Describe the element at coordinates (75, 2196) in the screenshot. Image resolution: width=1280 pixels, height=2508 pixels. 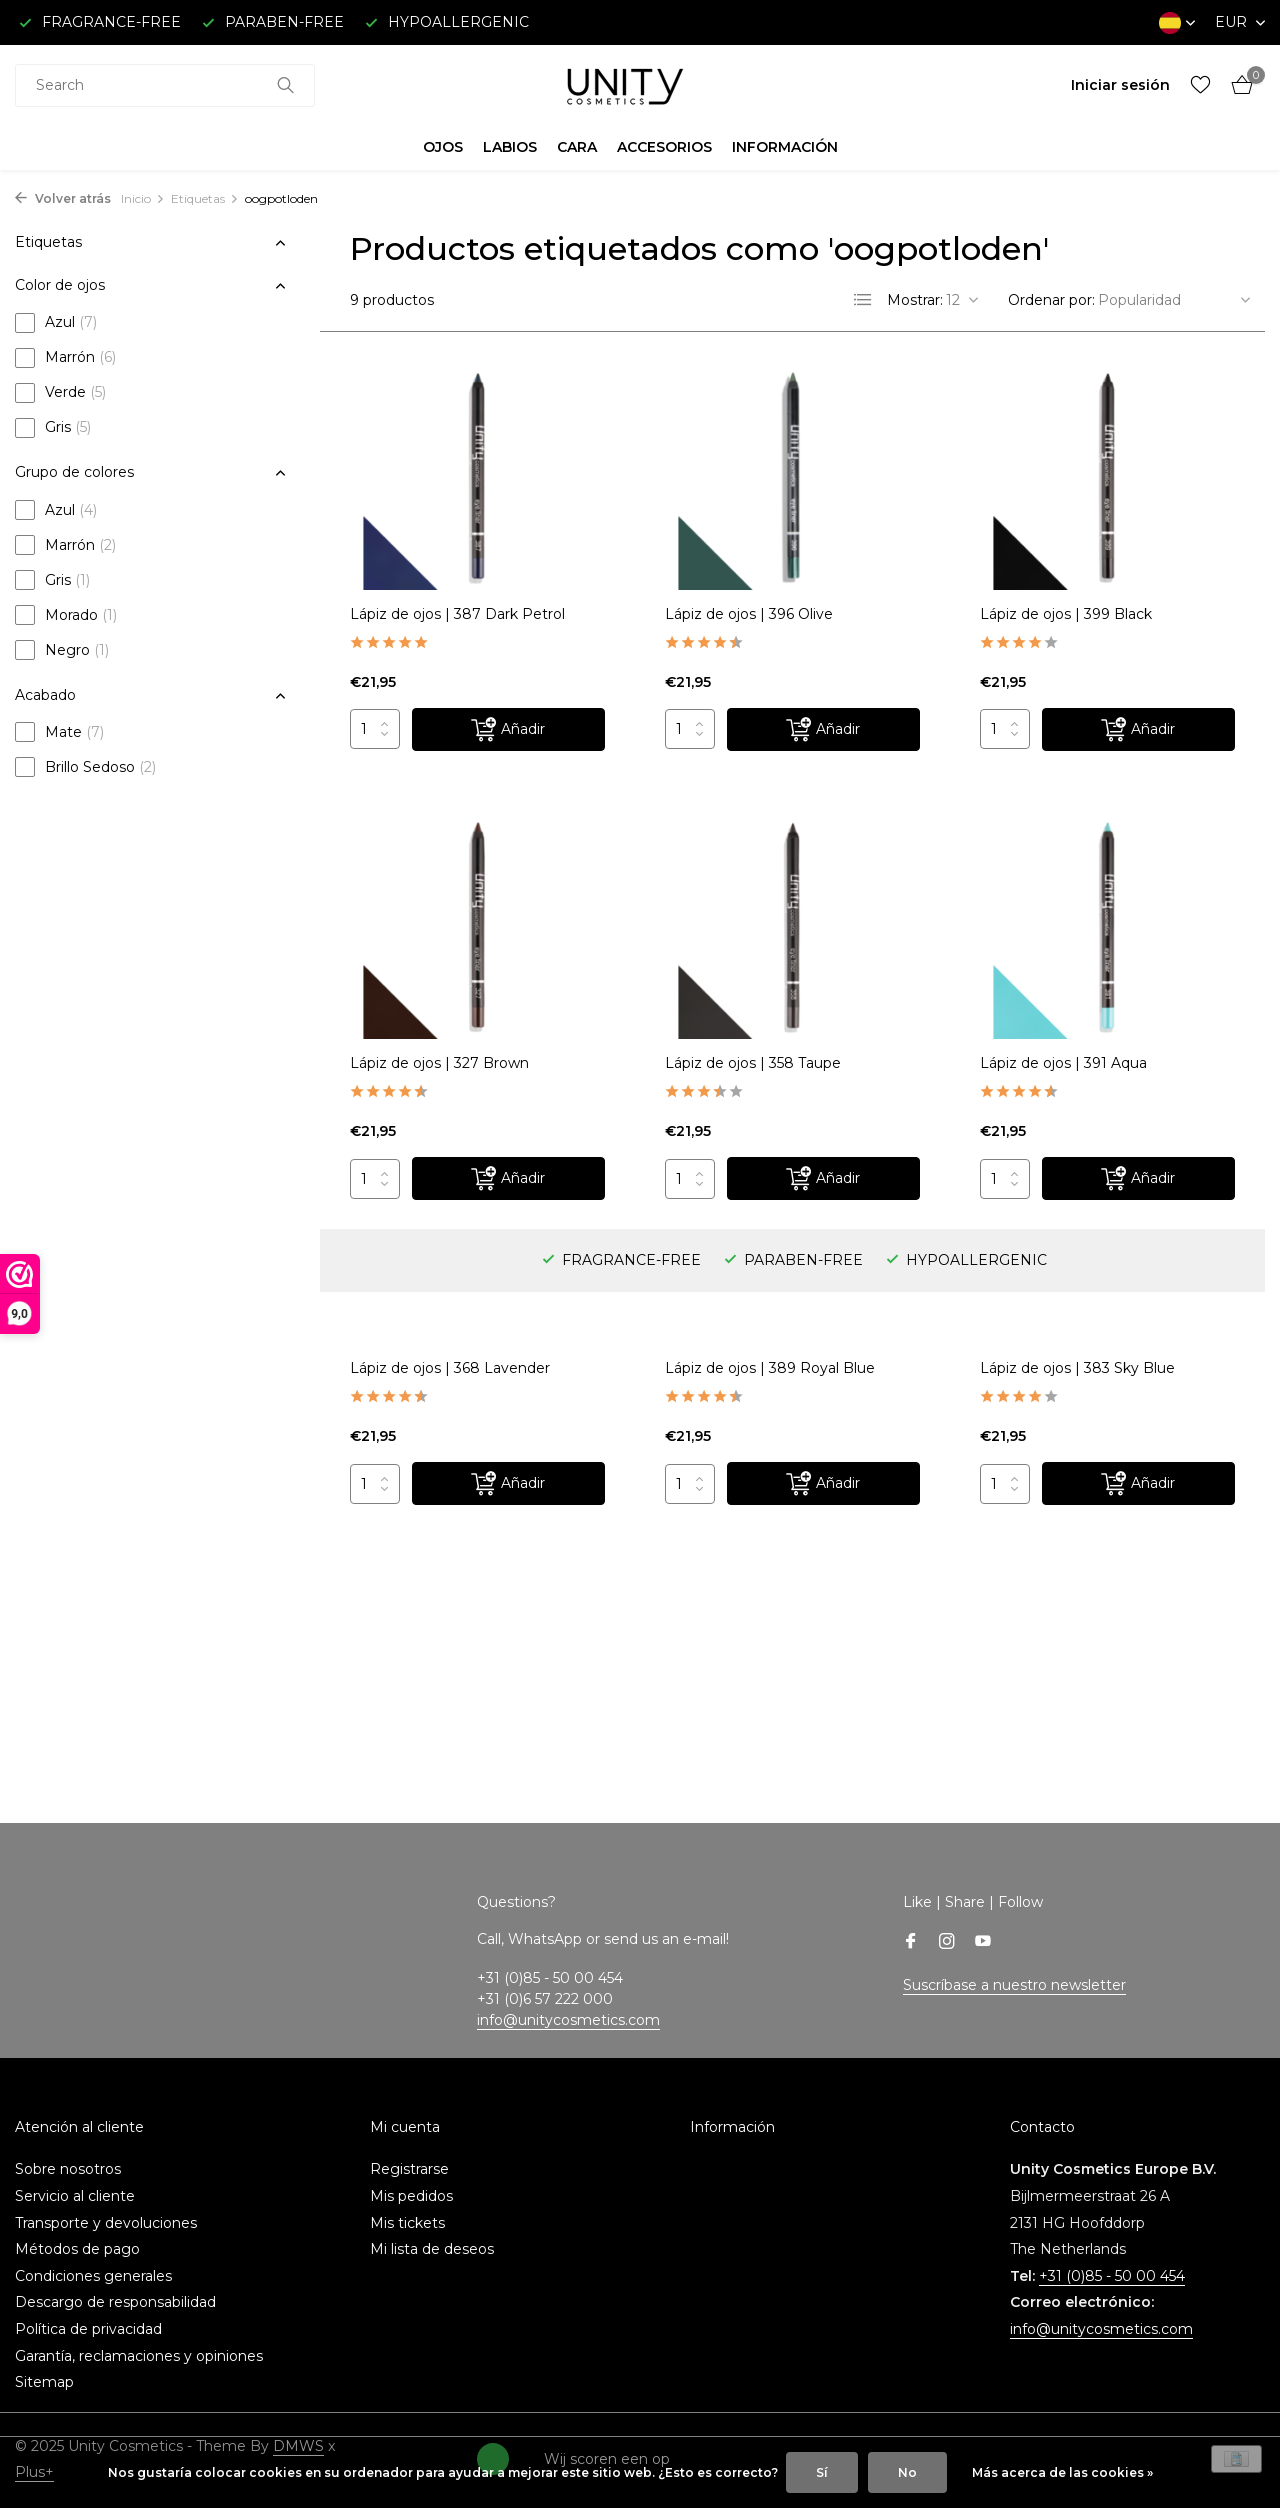
I see `Servicio al cliente` at that location.